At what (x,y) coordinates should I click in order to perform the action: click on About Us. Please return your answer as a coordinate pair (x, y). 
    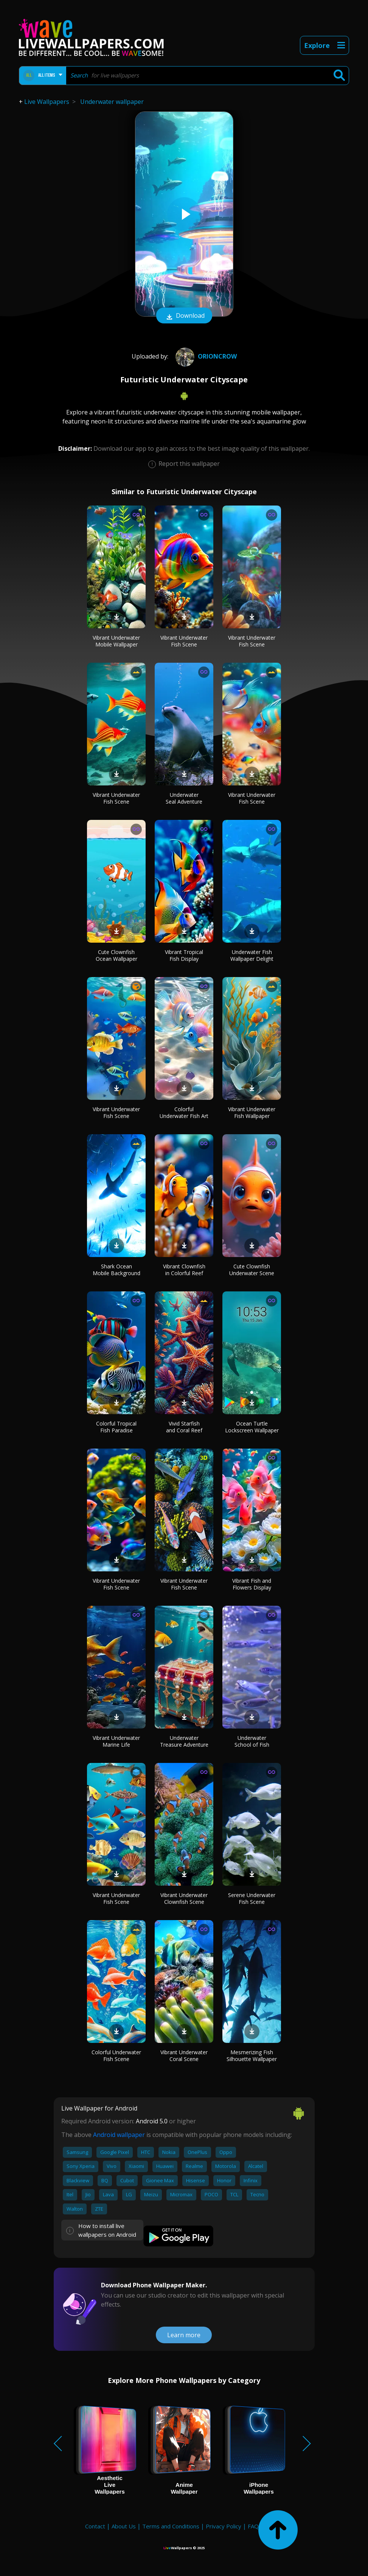
    Looking at the image, I should click on (124, 2526).